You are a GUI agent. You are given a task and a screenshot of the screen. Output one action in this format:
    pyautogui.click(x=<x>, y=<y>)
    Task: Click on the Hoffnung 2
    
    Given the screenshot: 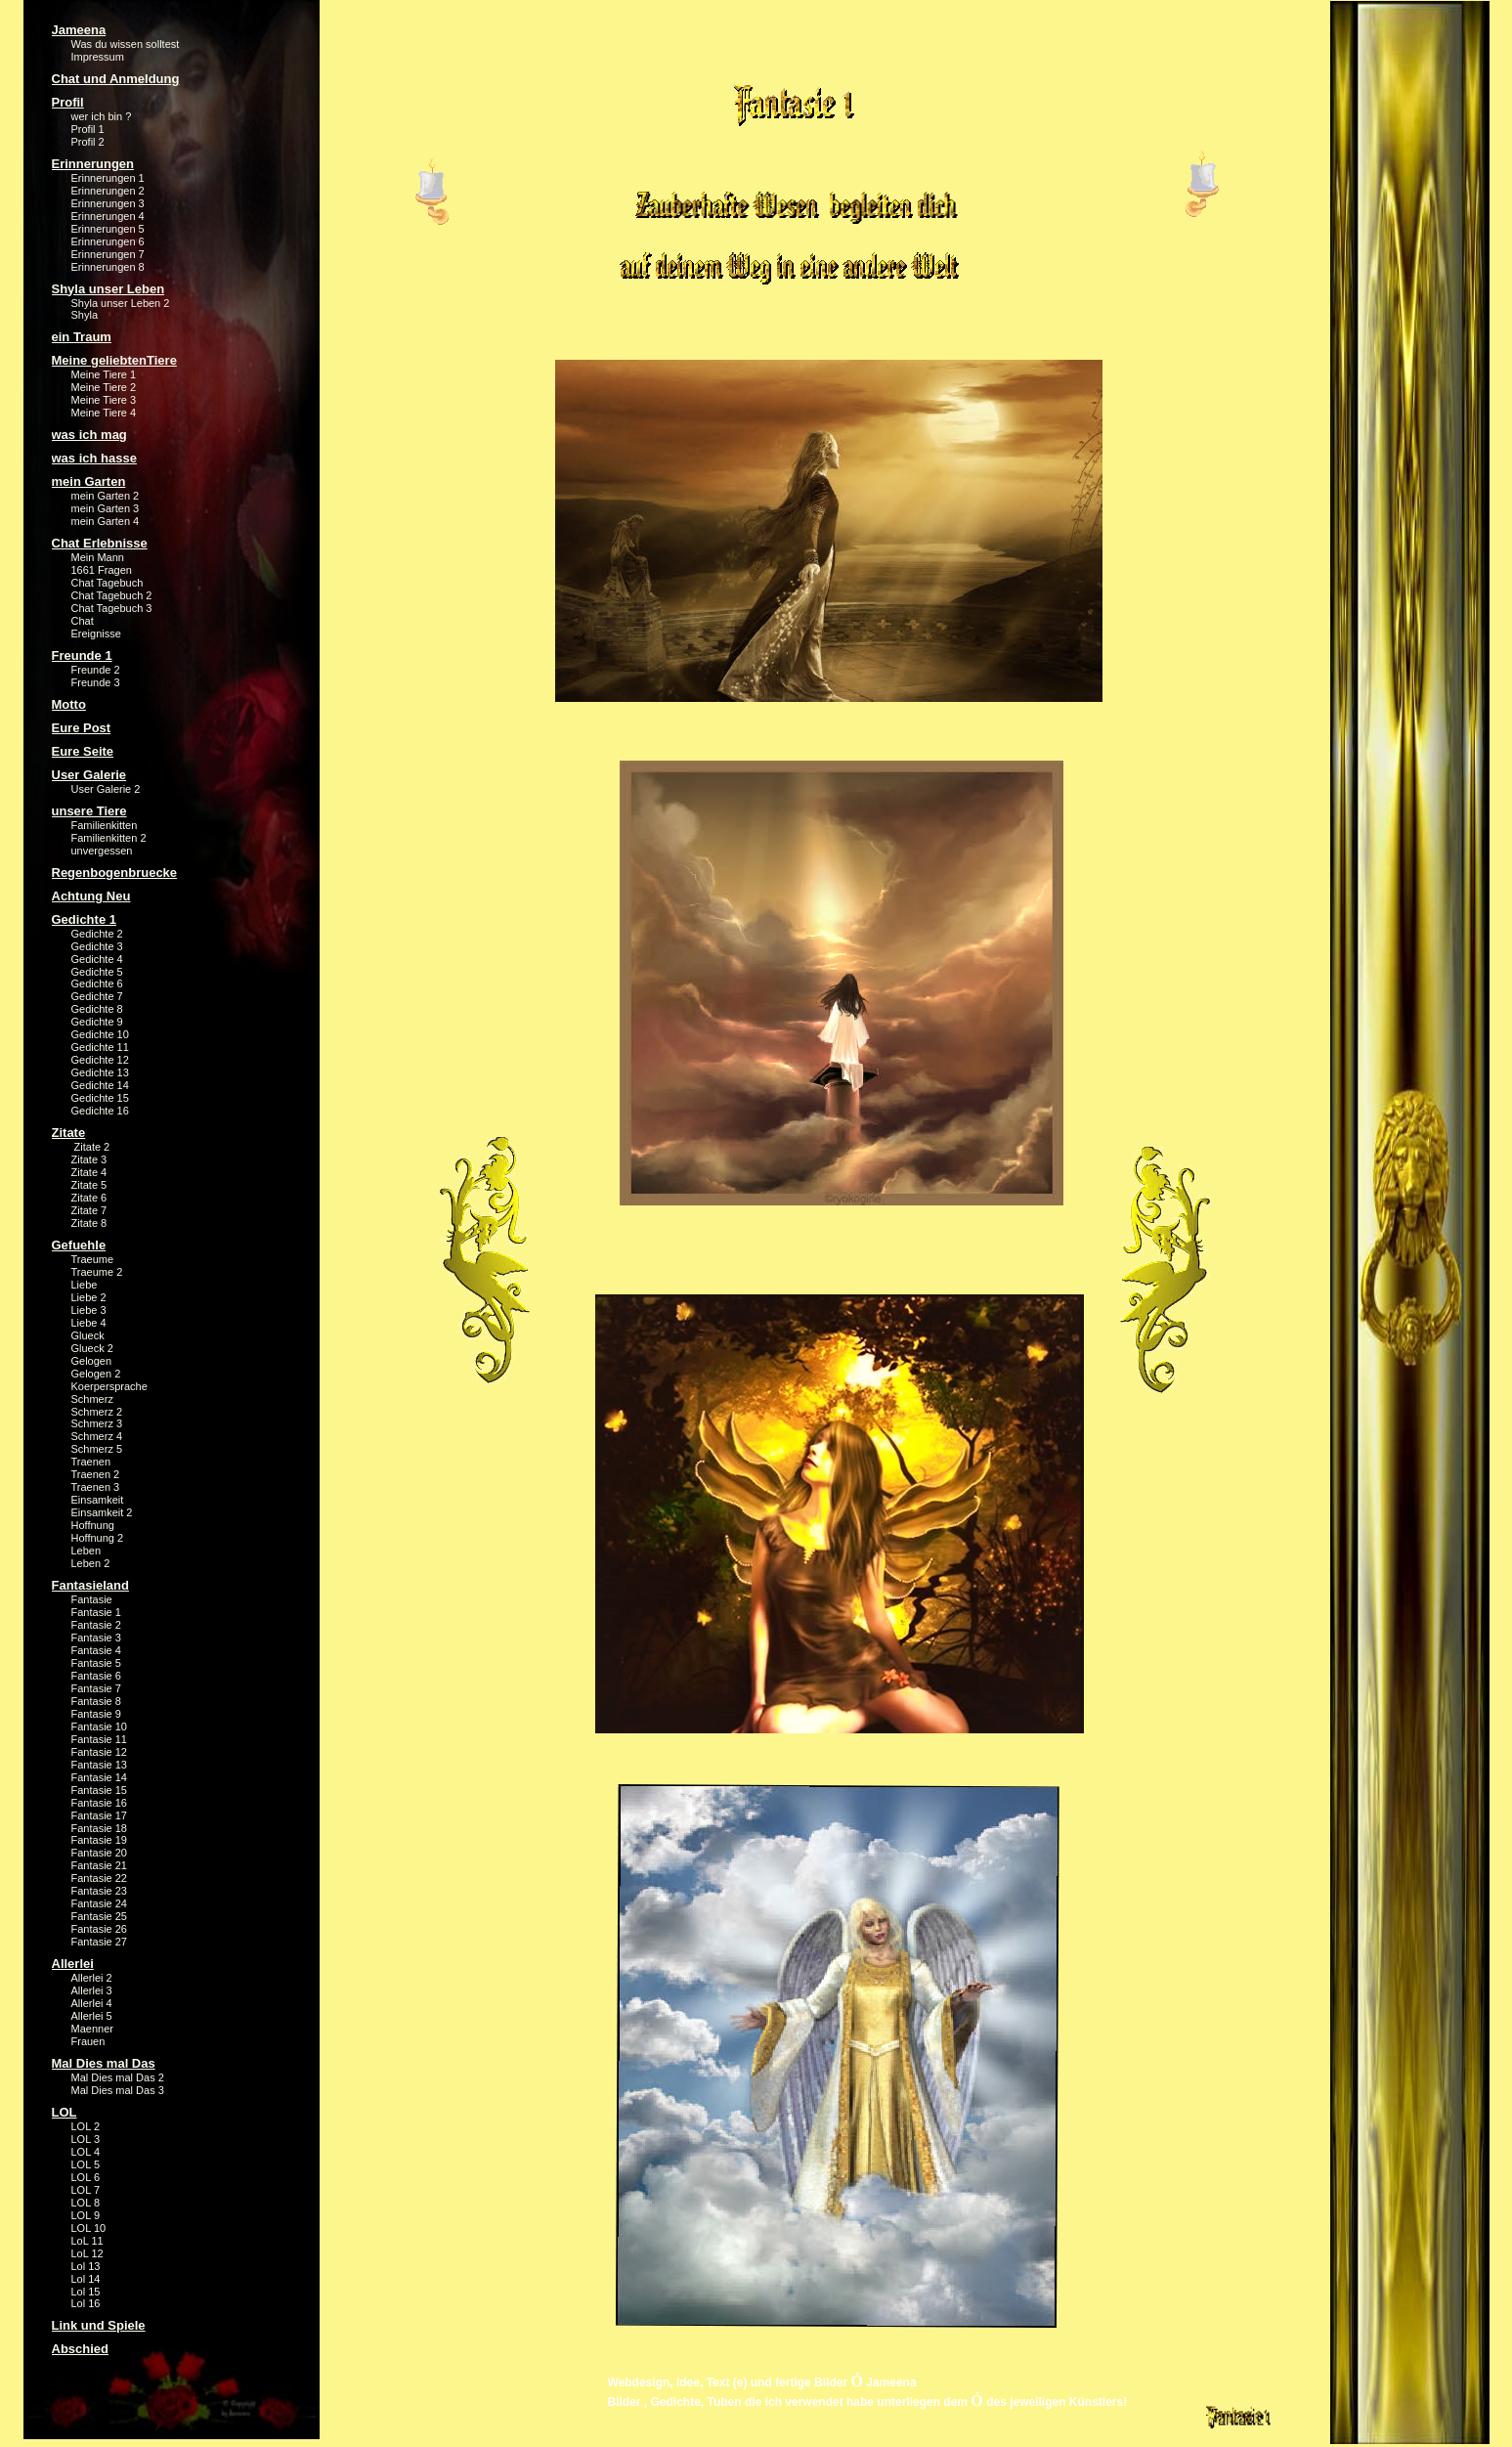 What is the action you would take?
    pyautogui.click(x=97, y=1538)
    